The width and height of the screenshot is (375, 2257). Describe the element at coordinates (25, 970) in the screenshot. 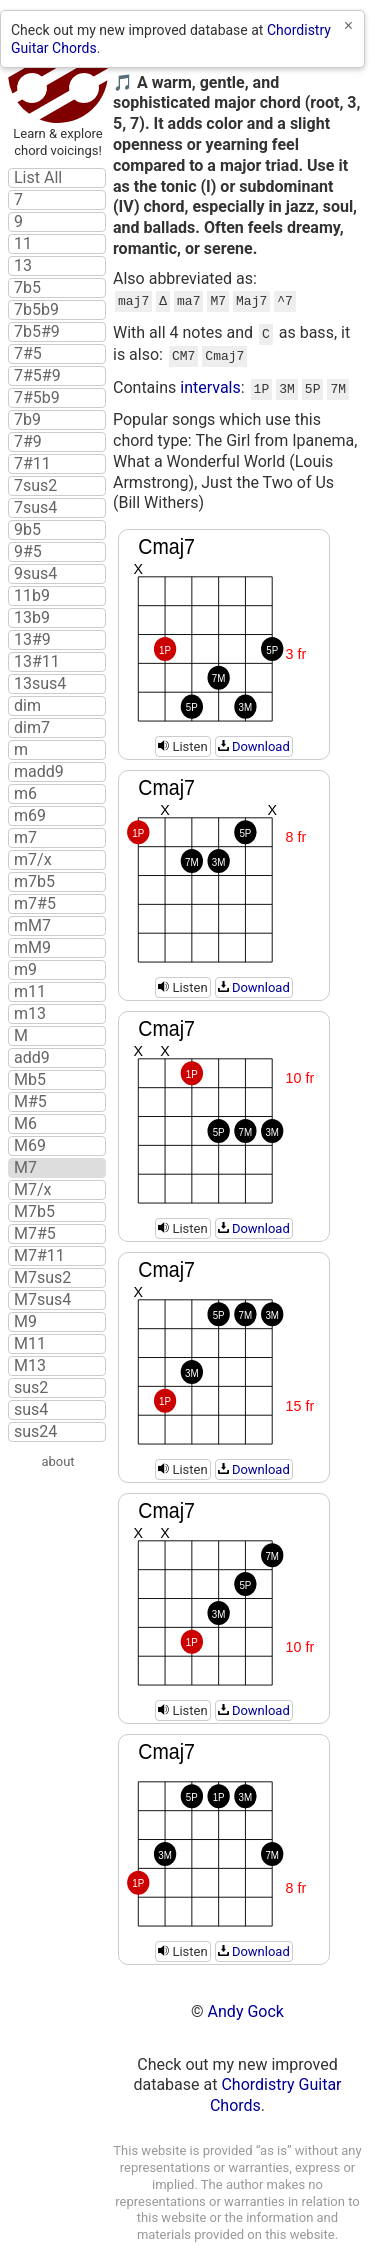

I see `m9` at that location.